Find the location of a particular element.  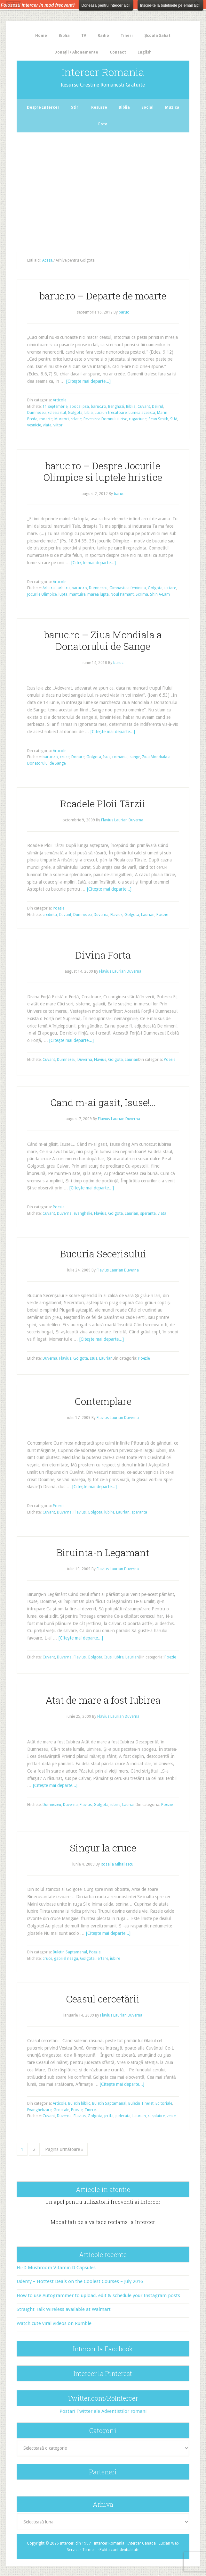

Tineret is located at coordinates (90, 2110).